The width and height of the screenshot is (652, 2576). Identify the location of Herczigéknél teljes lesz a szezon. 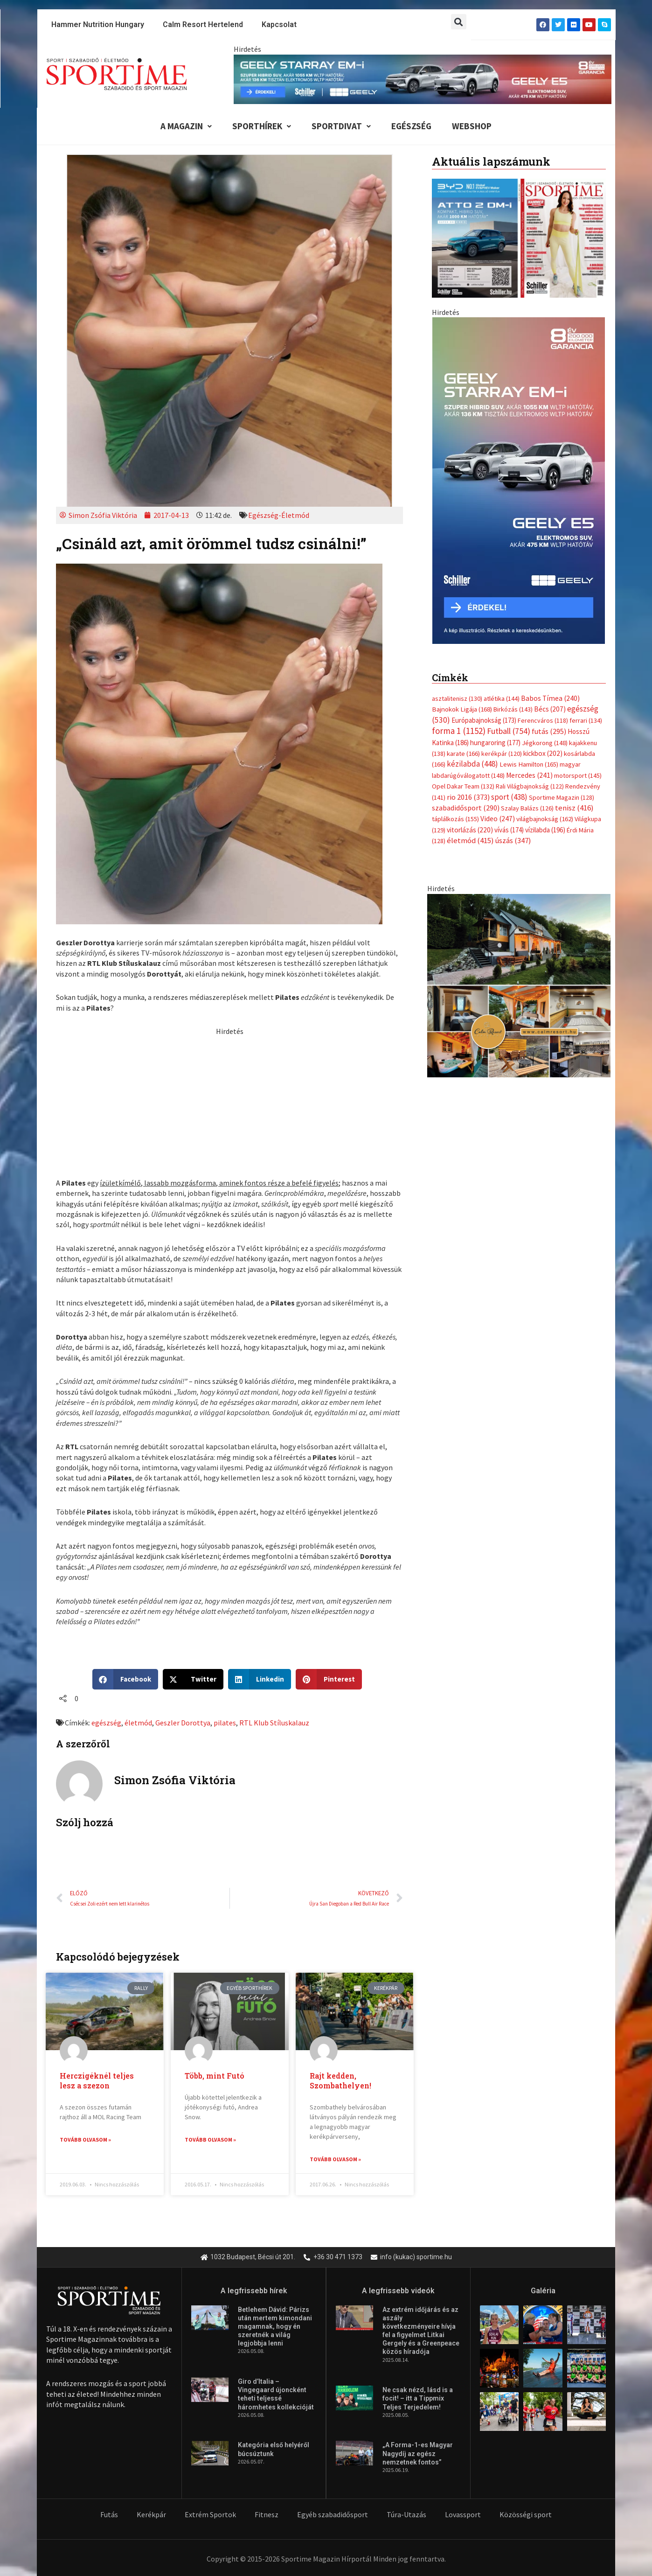
(97, 2080).